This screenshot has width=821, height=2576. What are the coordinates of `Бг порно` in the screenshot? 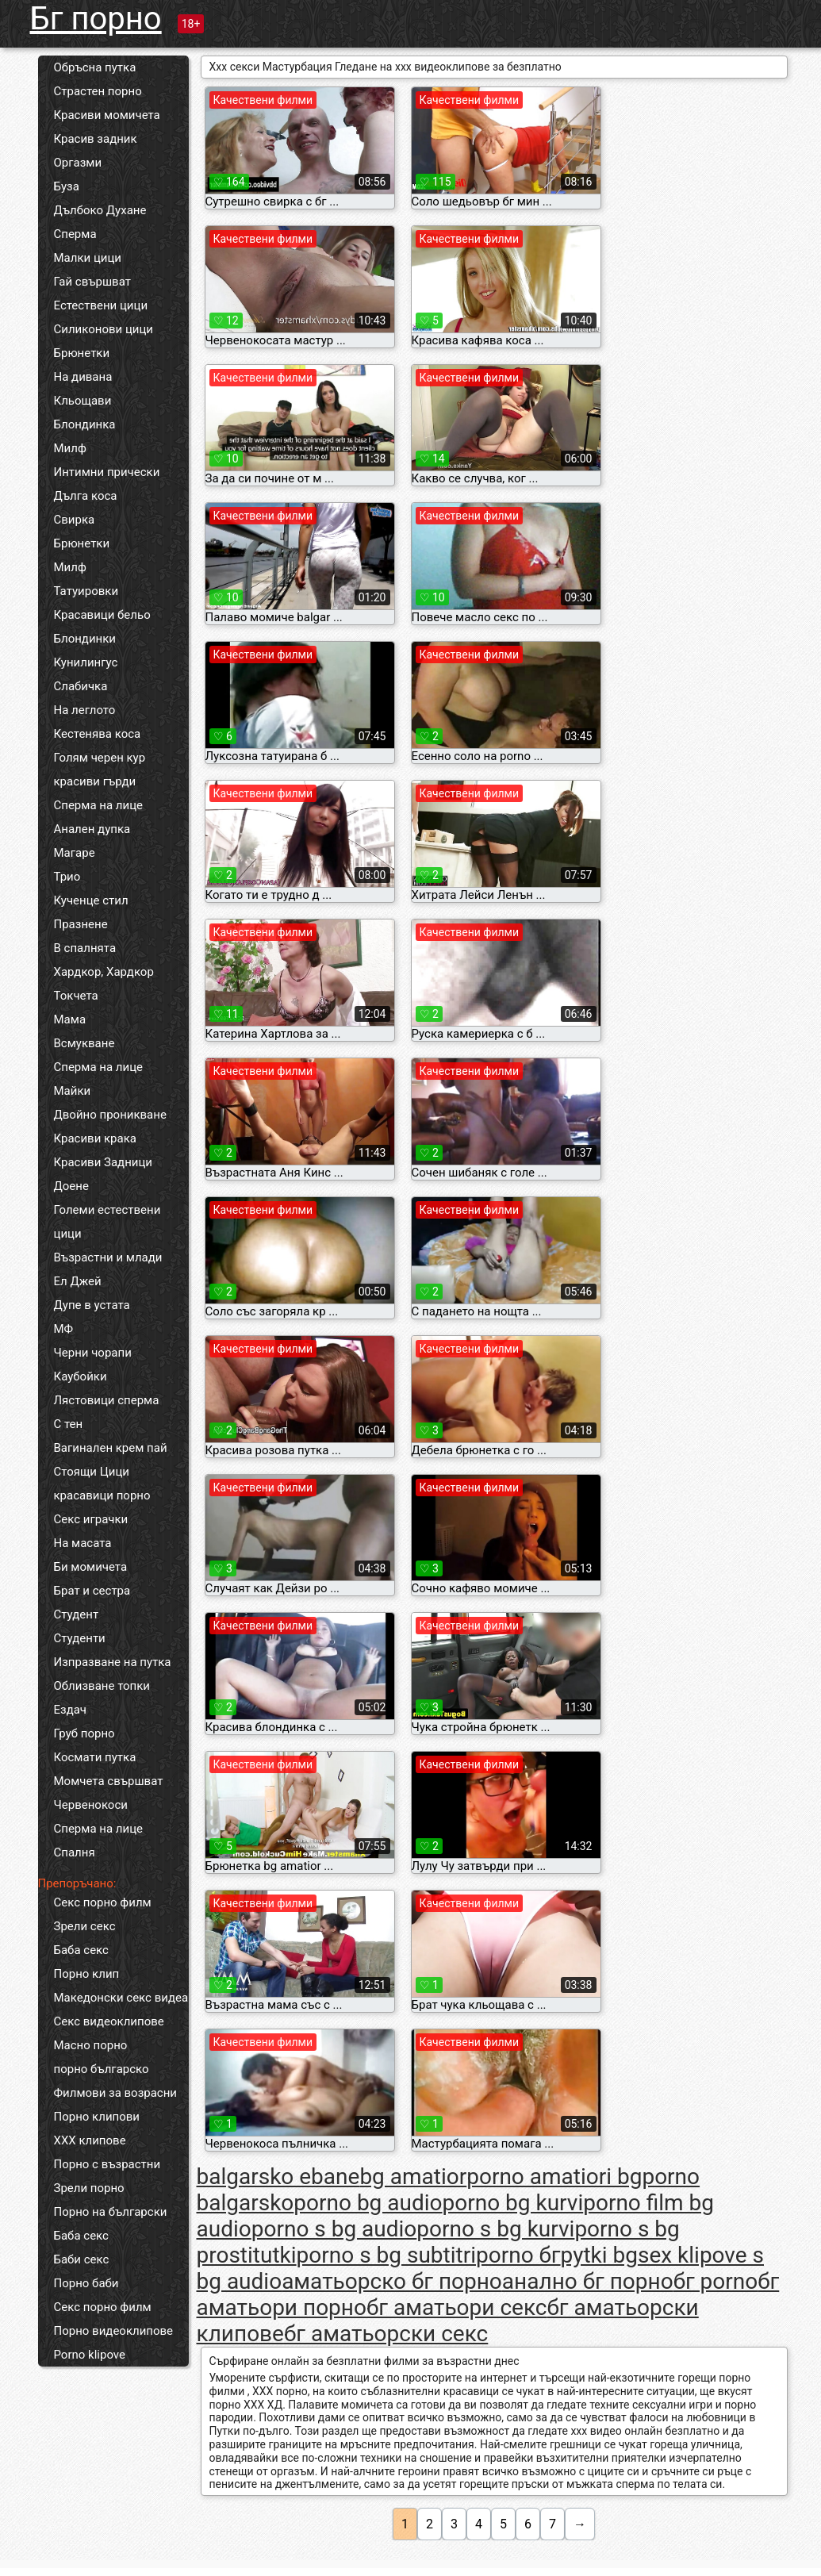 It's located at (96, 18).